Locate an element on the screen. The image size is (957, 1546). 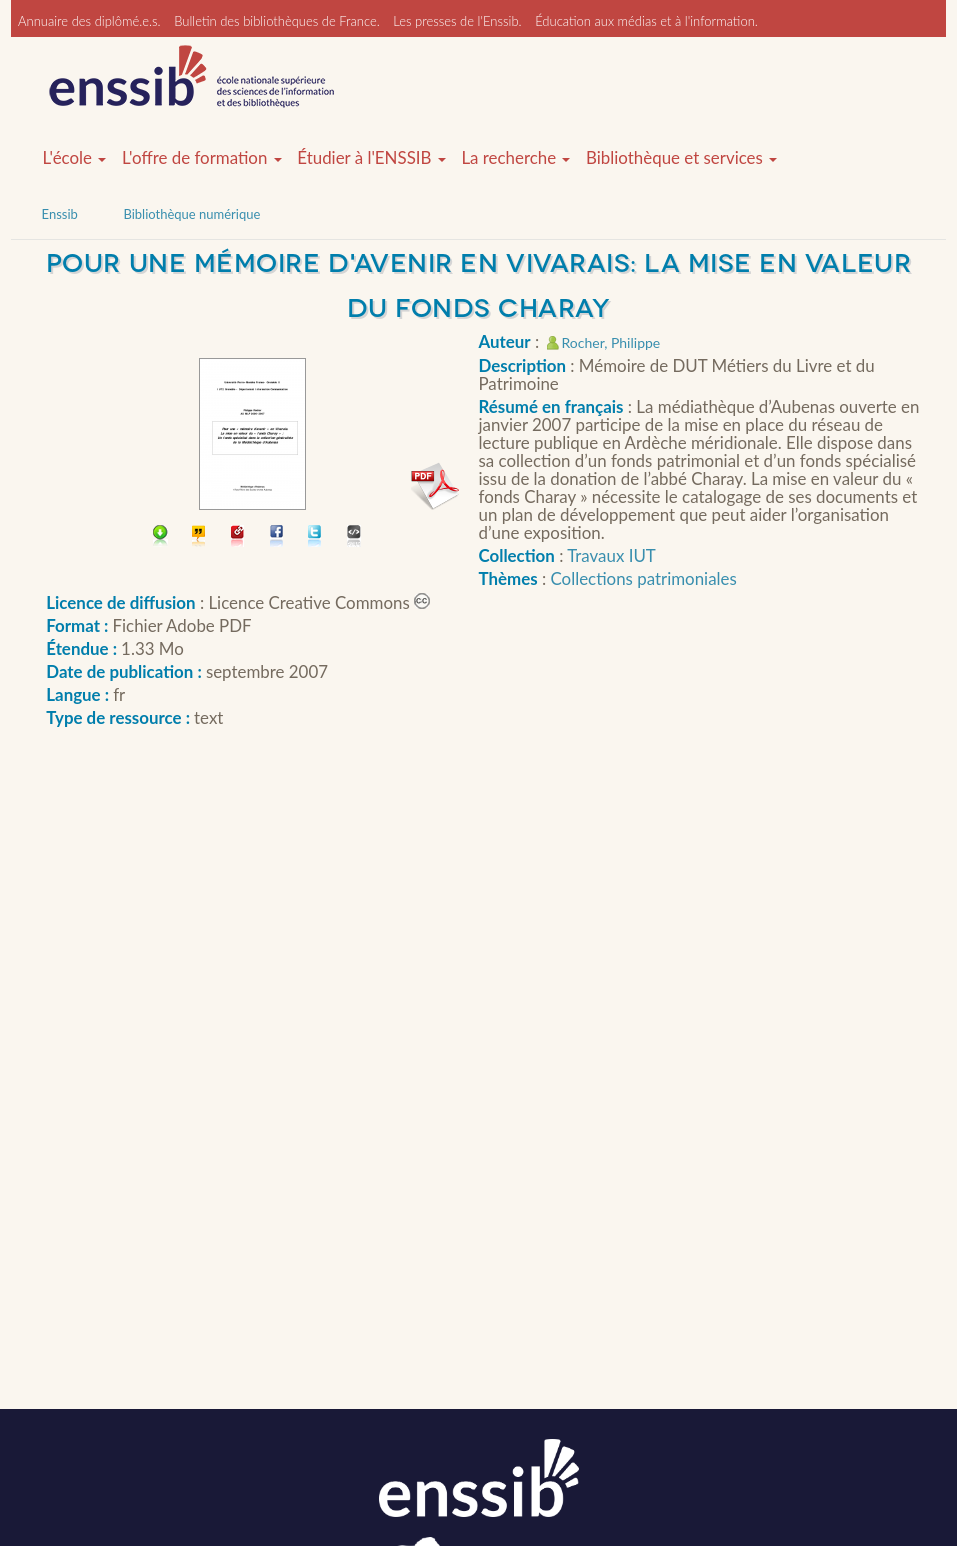
Bibliothèque et services is located at coordinates (681, 158).